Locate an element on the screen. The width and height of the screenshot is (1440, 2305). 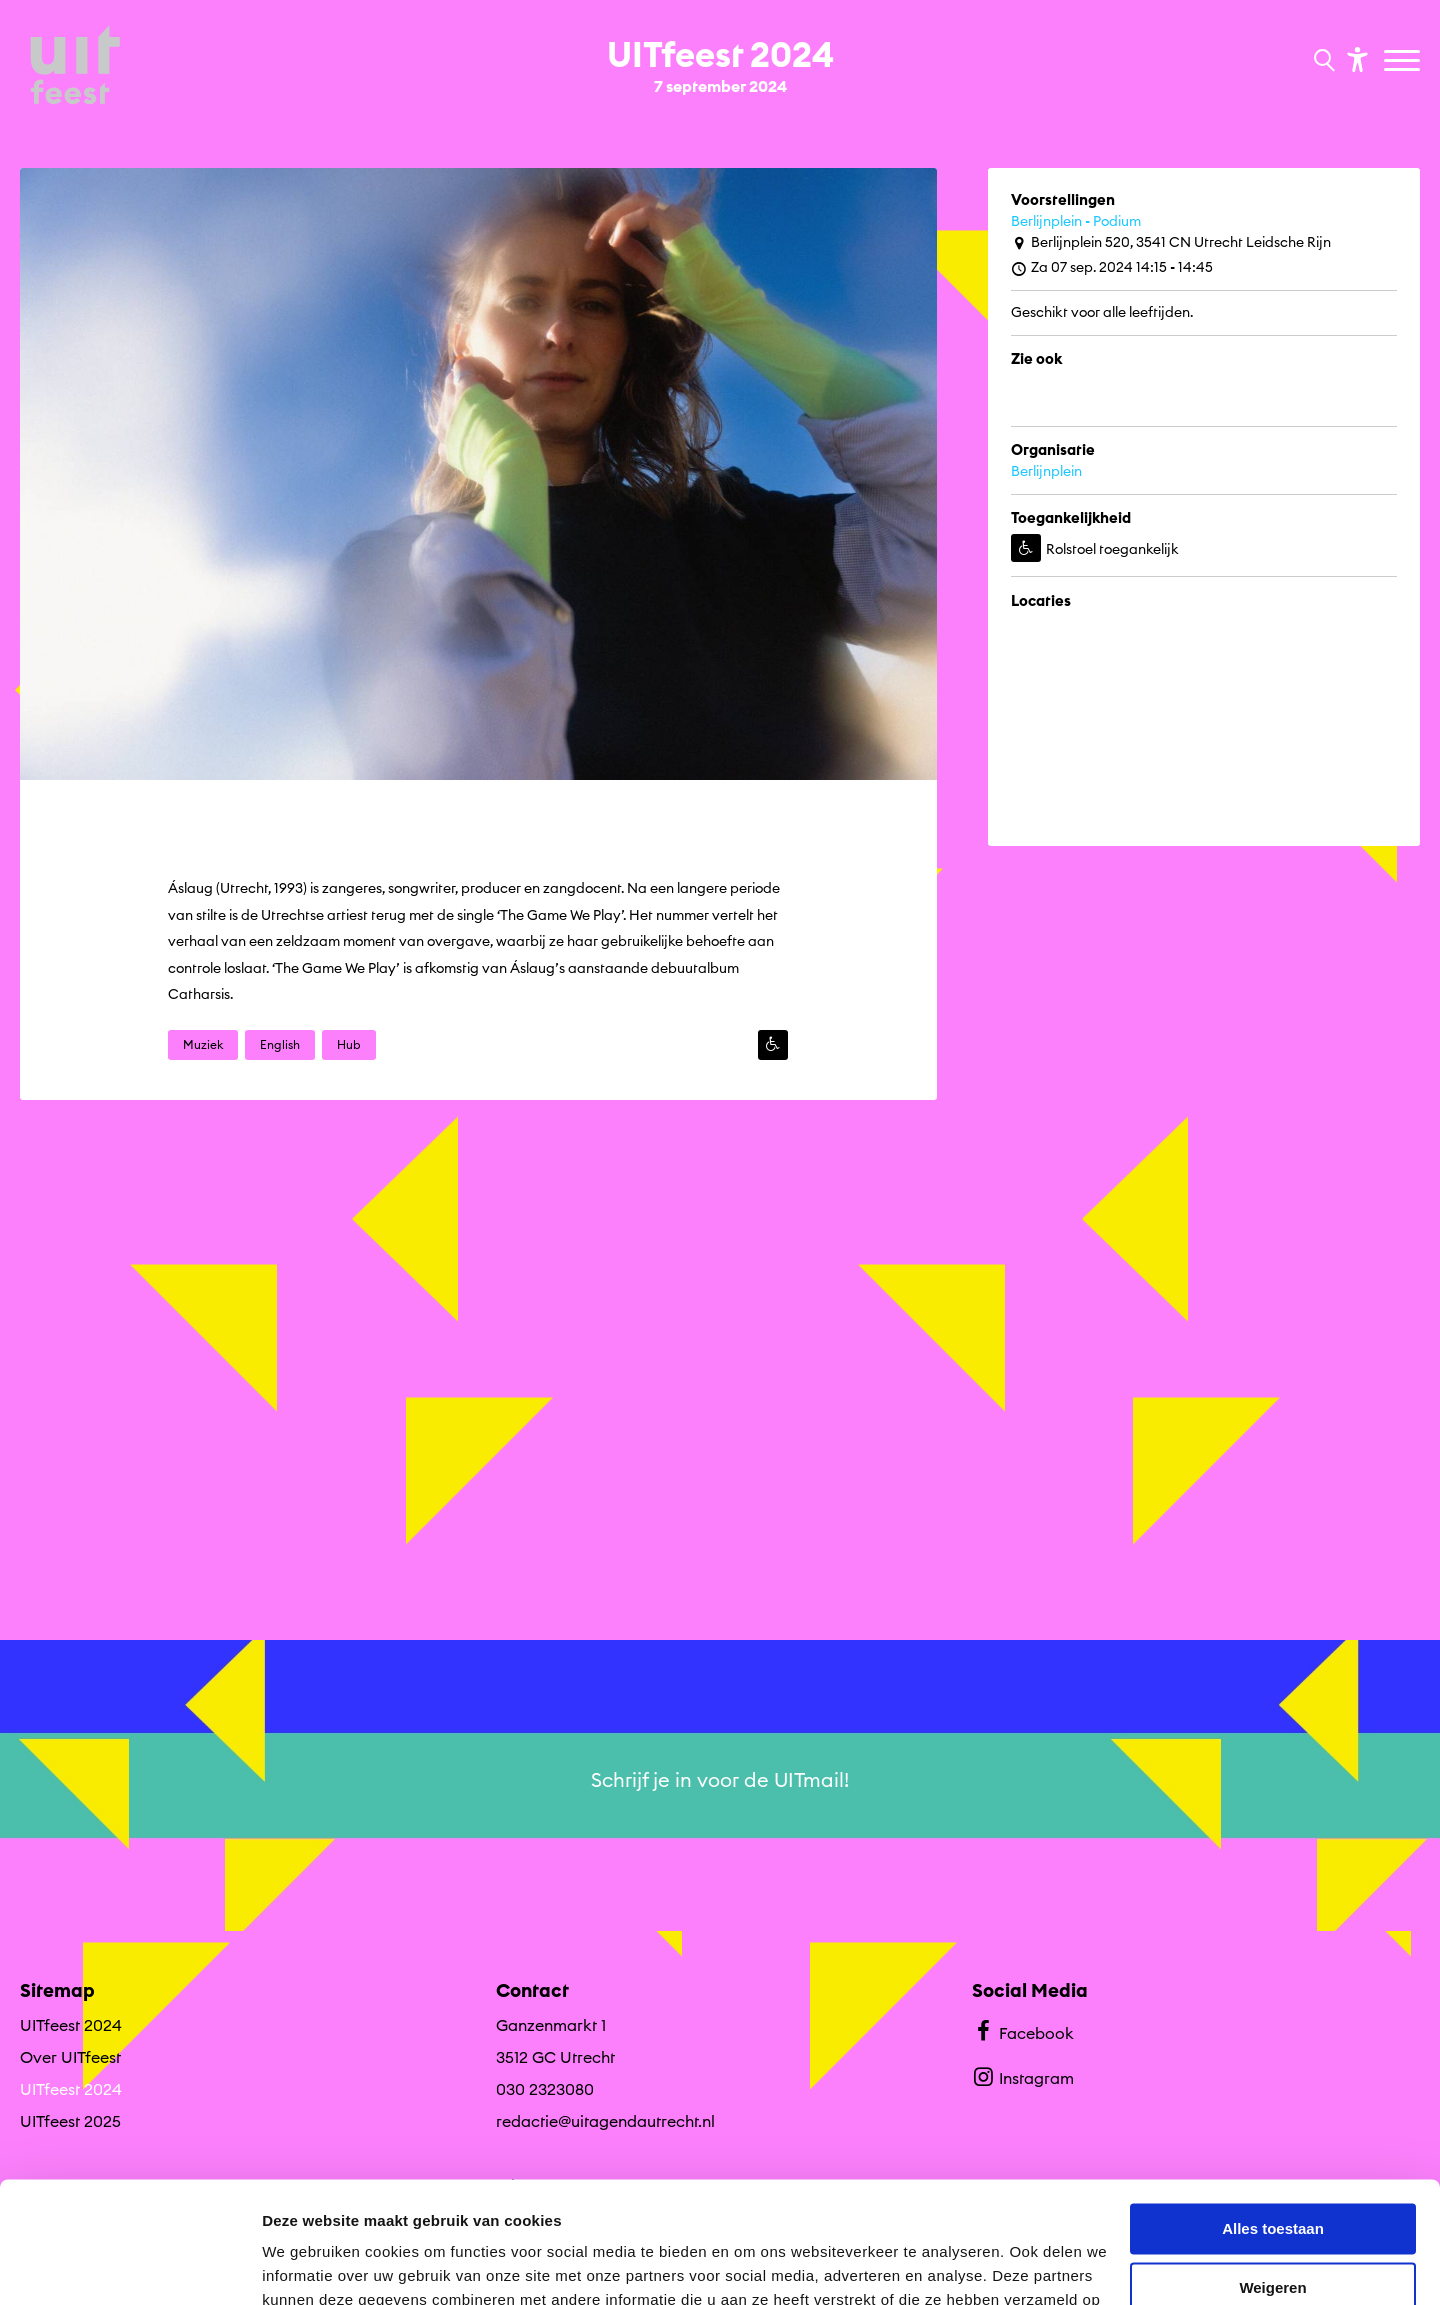
Details tonen is located at coordinates (309, 2265).